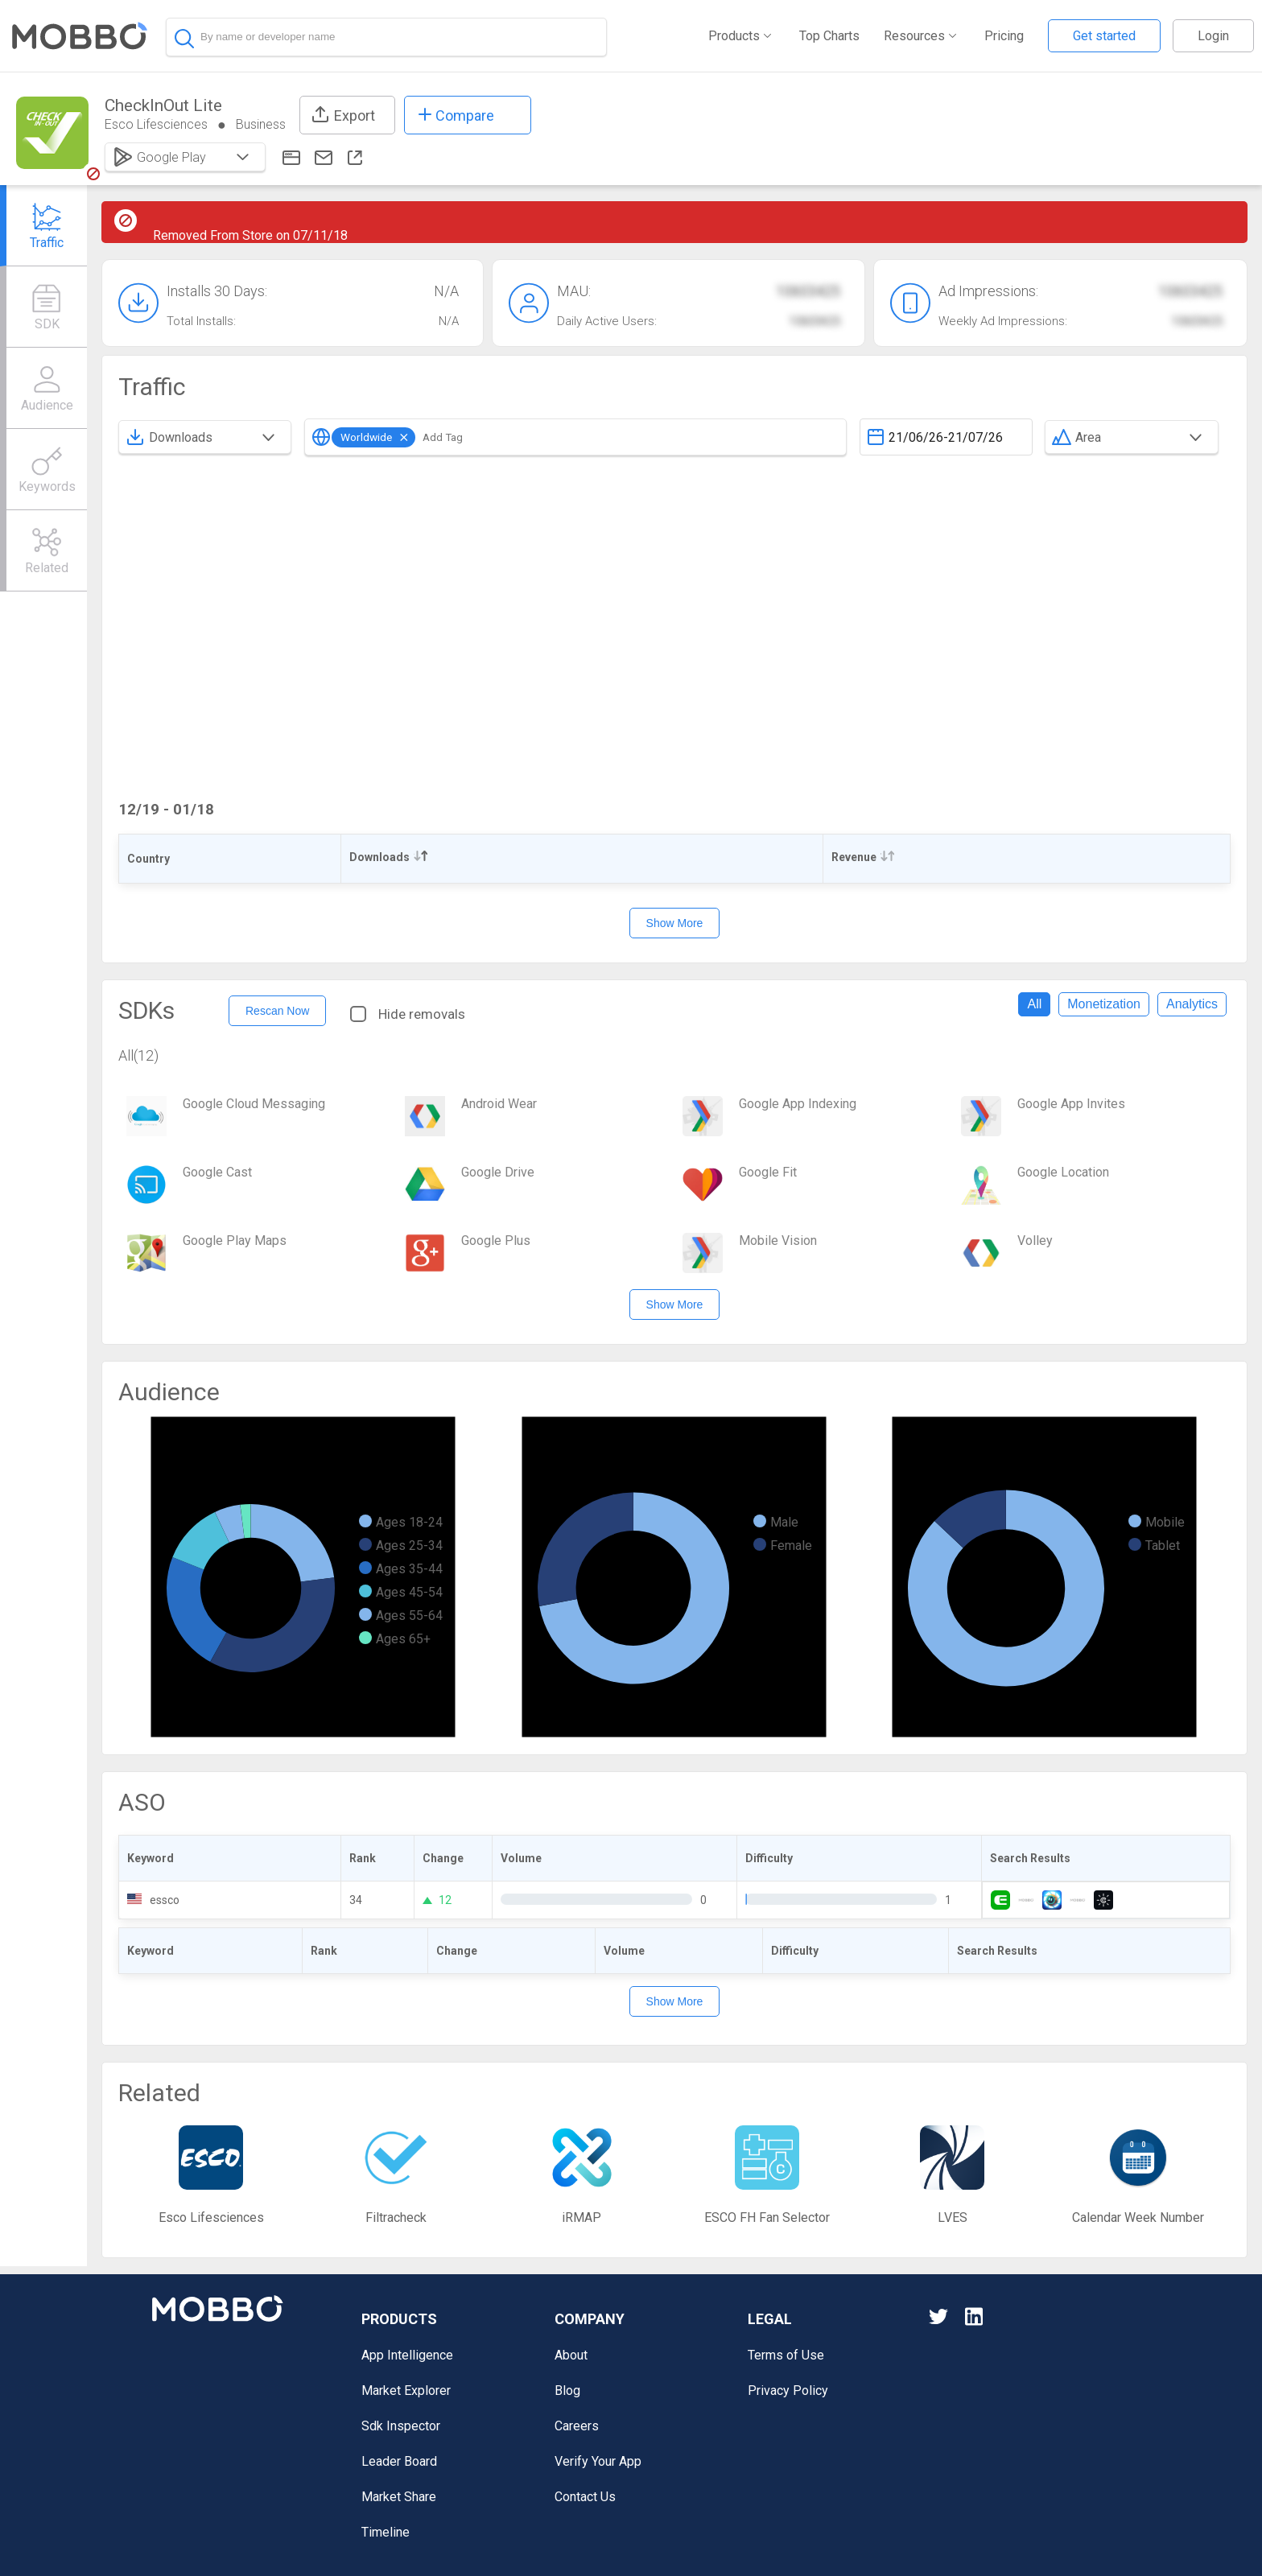  I want to click on Top Charts, so click(829, 35).